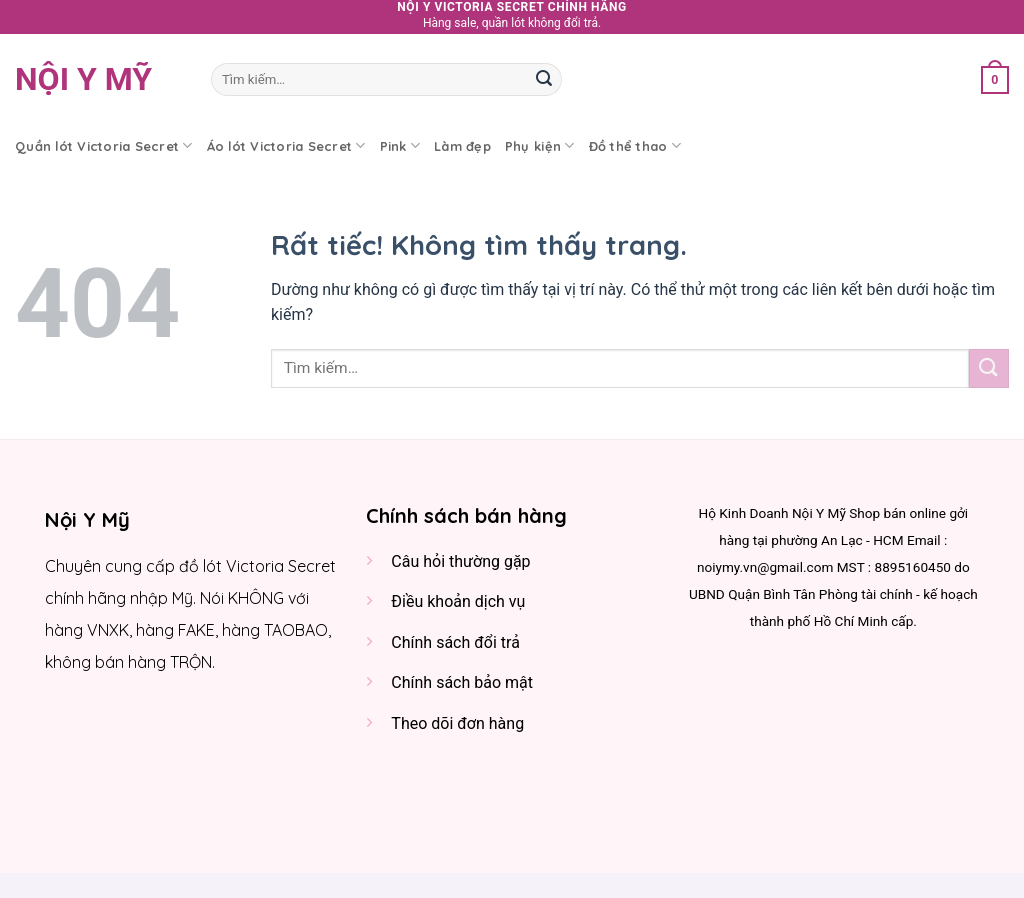  I want to click on [Gửi], so click(544, 79).